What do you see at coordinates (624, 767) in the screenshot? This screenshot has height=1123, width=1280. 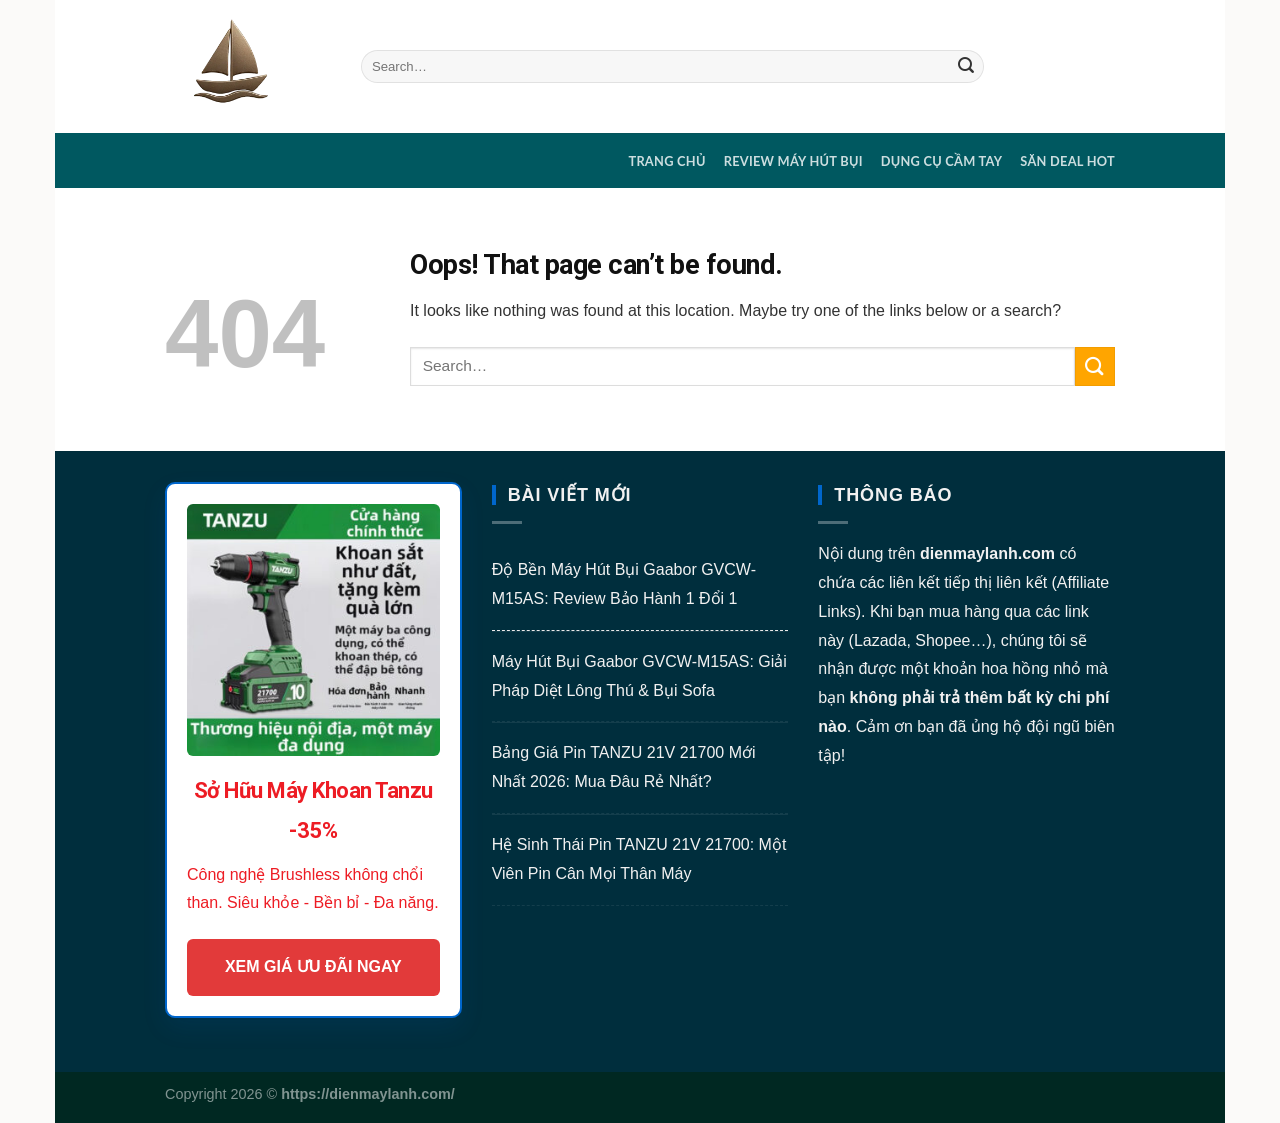 I see `Bảng Giá Pin TANZU 21V 21700 Mới Nhất 2026: Mua Đâu Rẻ Nhất?` at bounding box center [624, 767].